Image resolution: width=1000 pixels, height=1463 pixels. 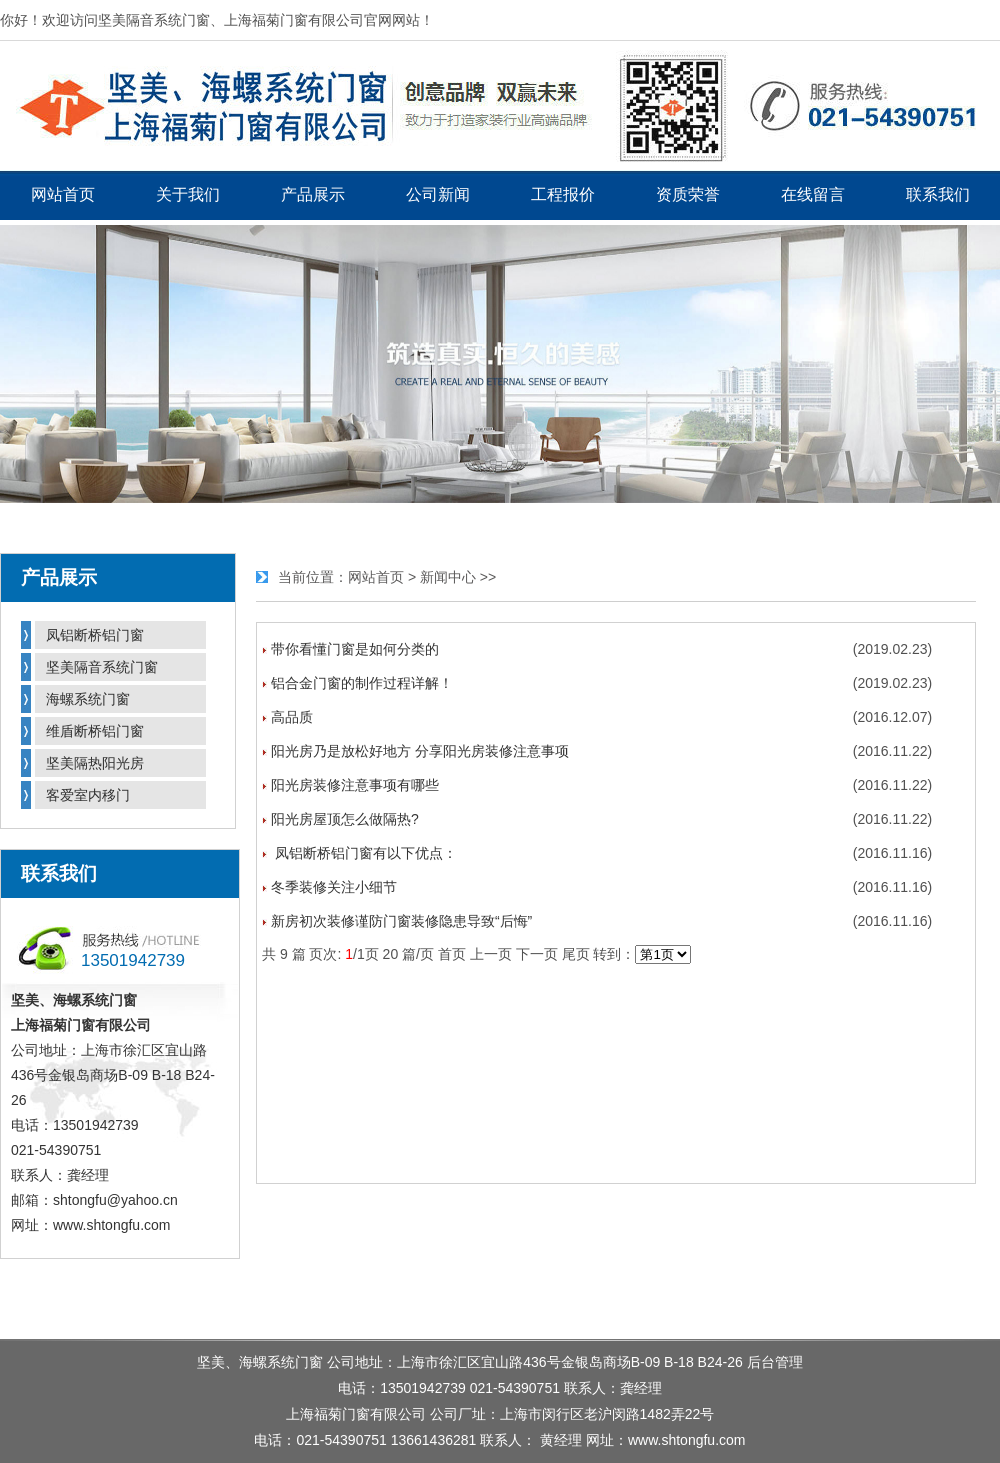 What do you see at coordinates (95, 731) in the screenshot?
I see `维盾断桥铝门窗` at bounding box center [95, 731].